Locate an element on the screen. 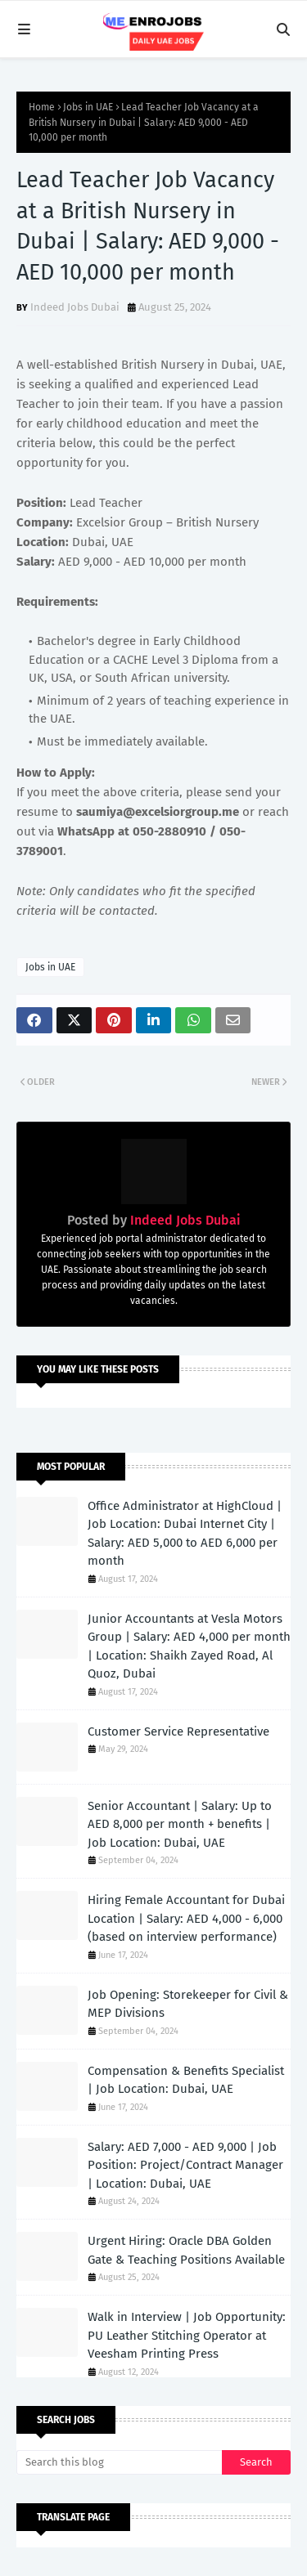 This screenshot has height=2576, width=307. Jobs in UAE is located at coordinates (88, 107).